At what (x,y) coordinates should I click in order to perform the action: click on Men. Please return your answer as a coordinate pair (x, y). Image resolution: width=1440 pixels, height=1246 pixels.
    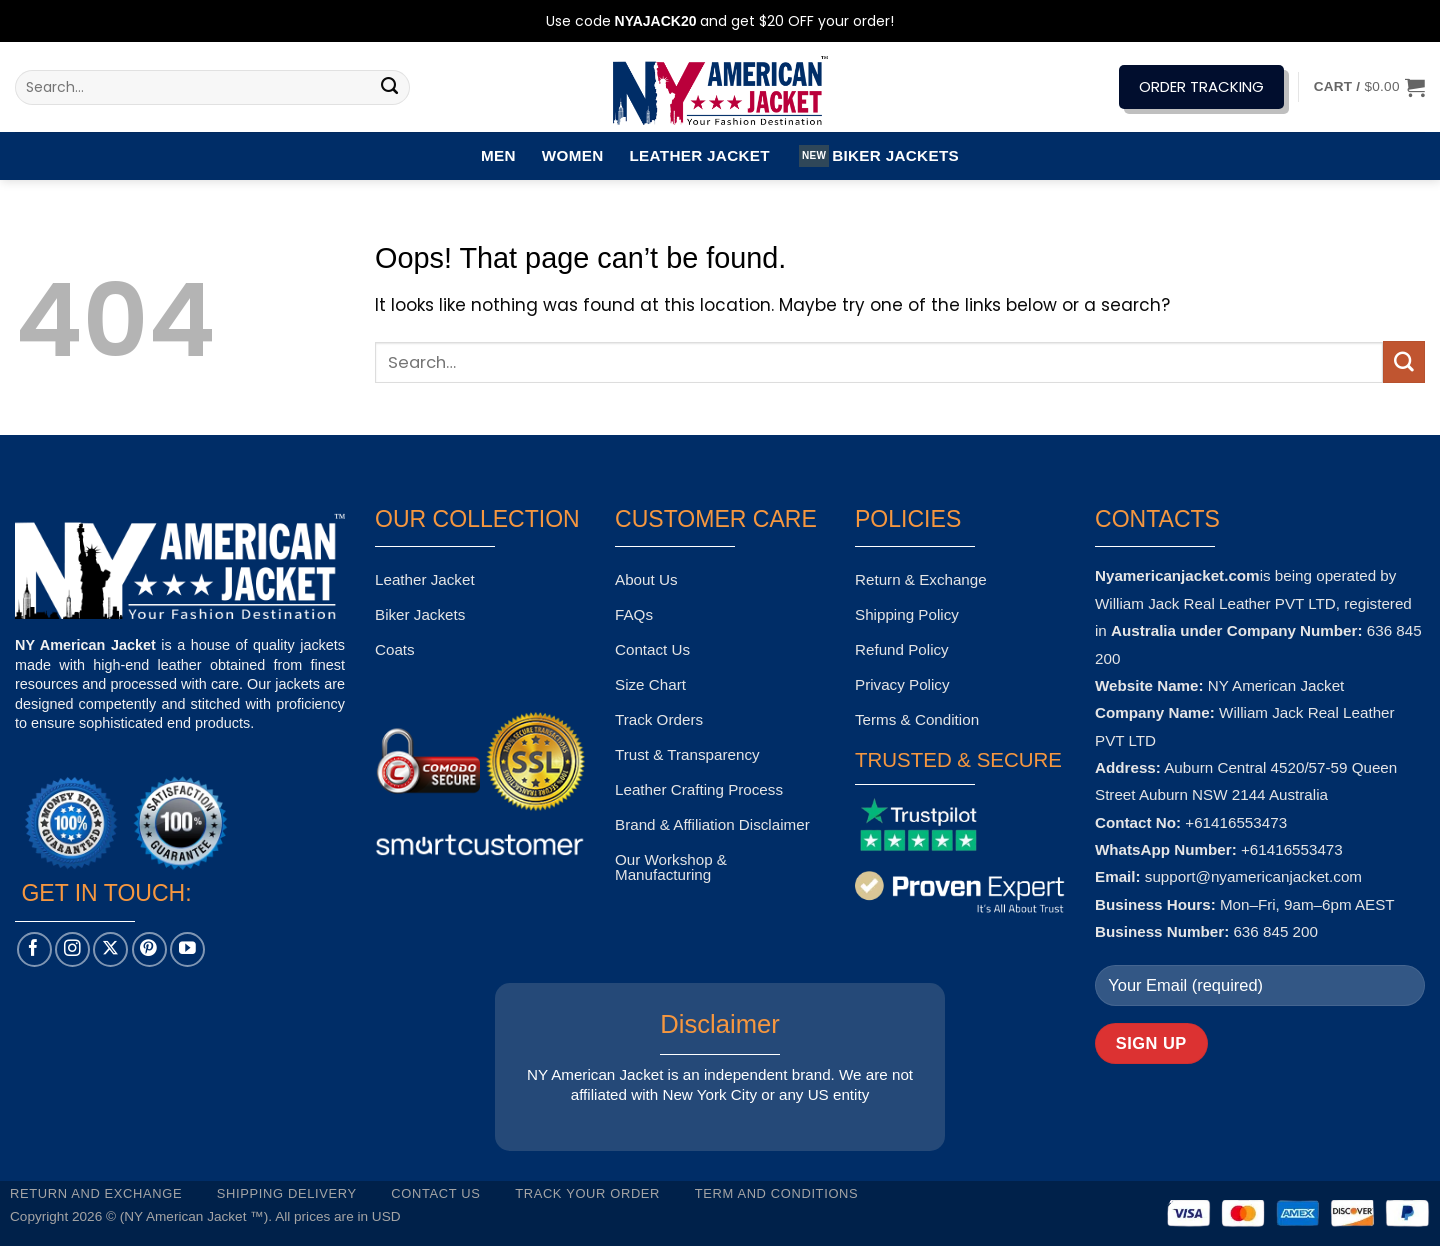
    Looking at the image, I should click on (498, 155).